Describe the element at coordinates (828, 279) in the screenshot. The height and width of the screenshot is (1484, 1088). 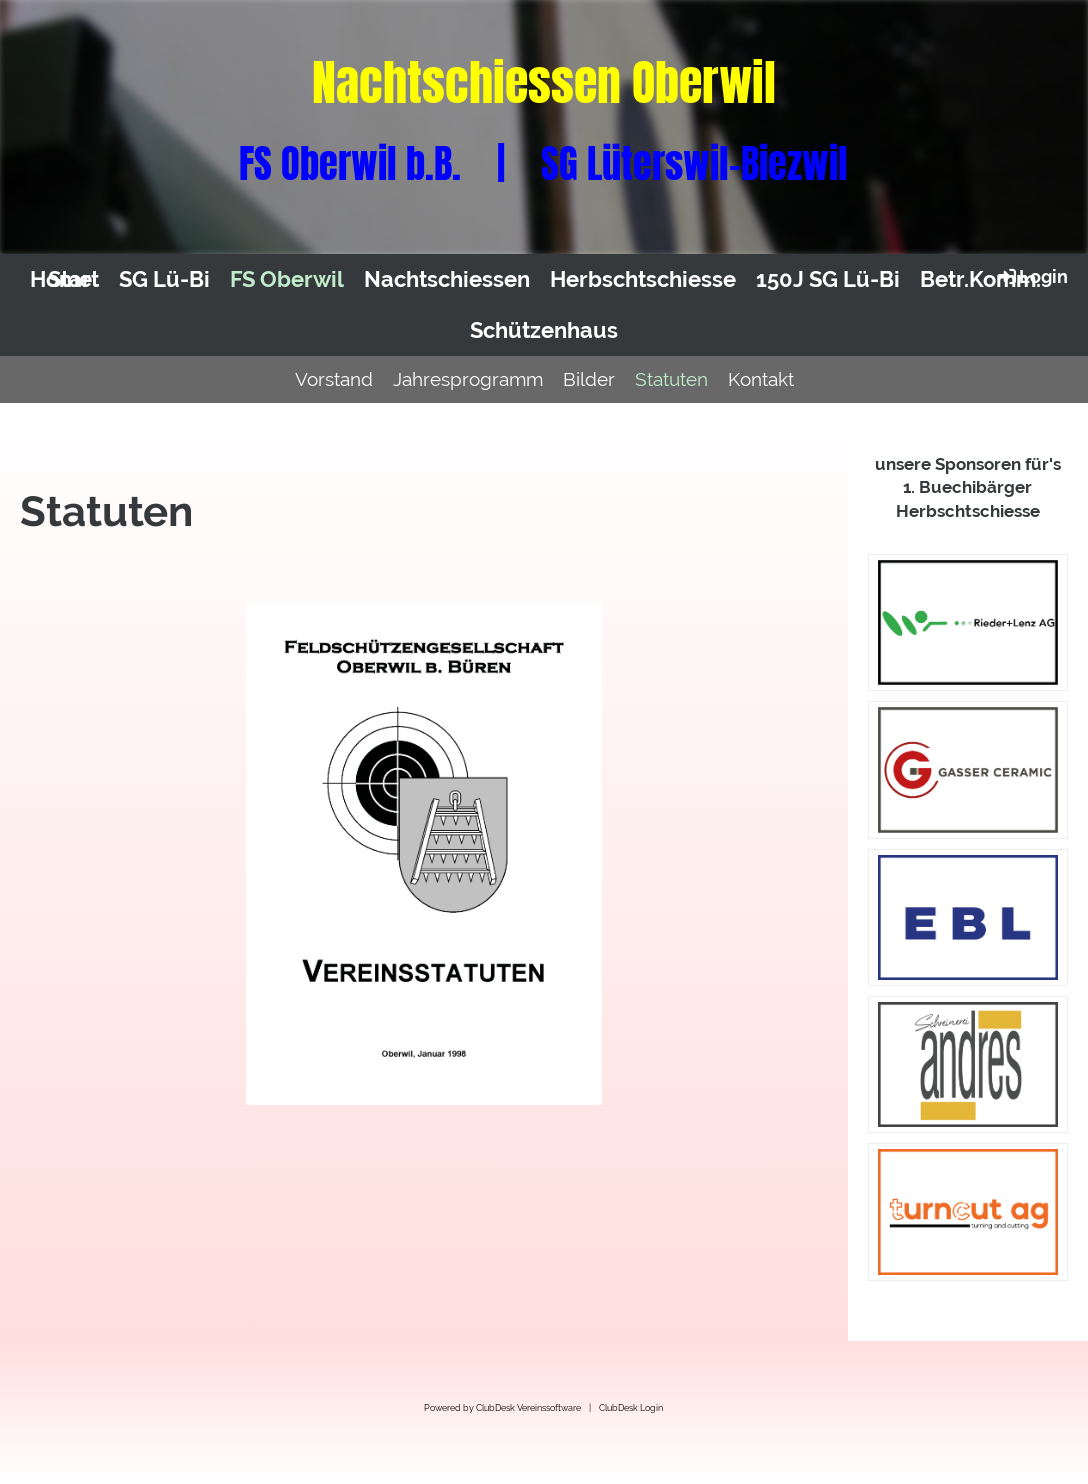
I see `150J SG Lü-Bi` at that location.